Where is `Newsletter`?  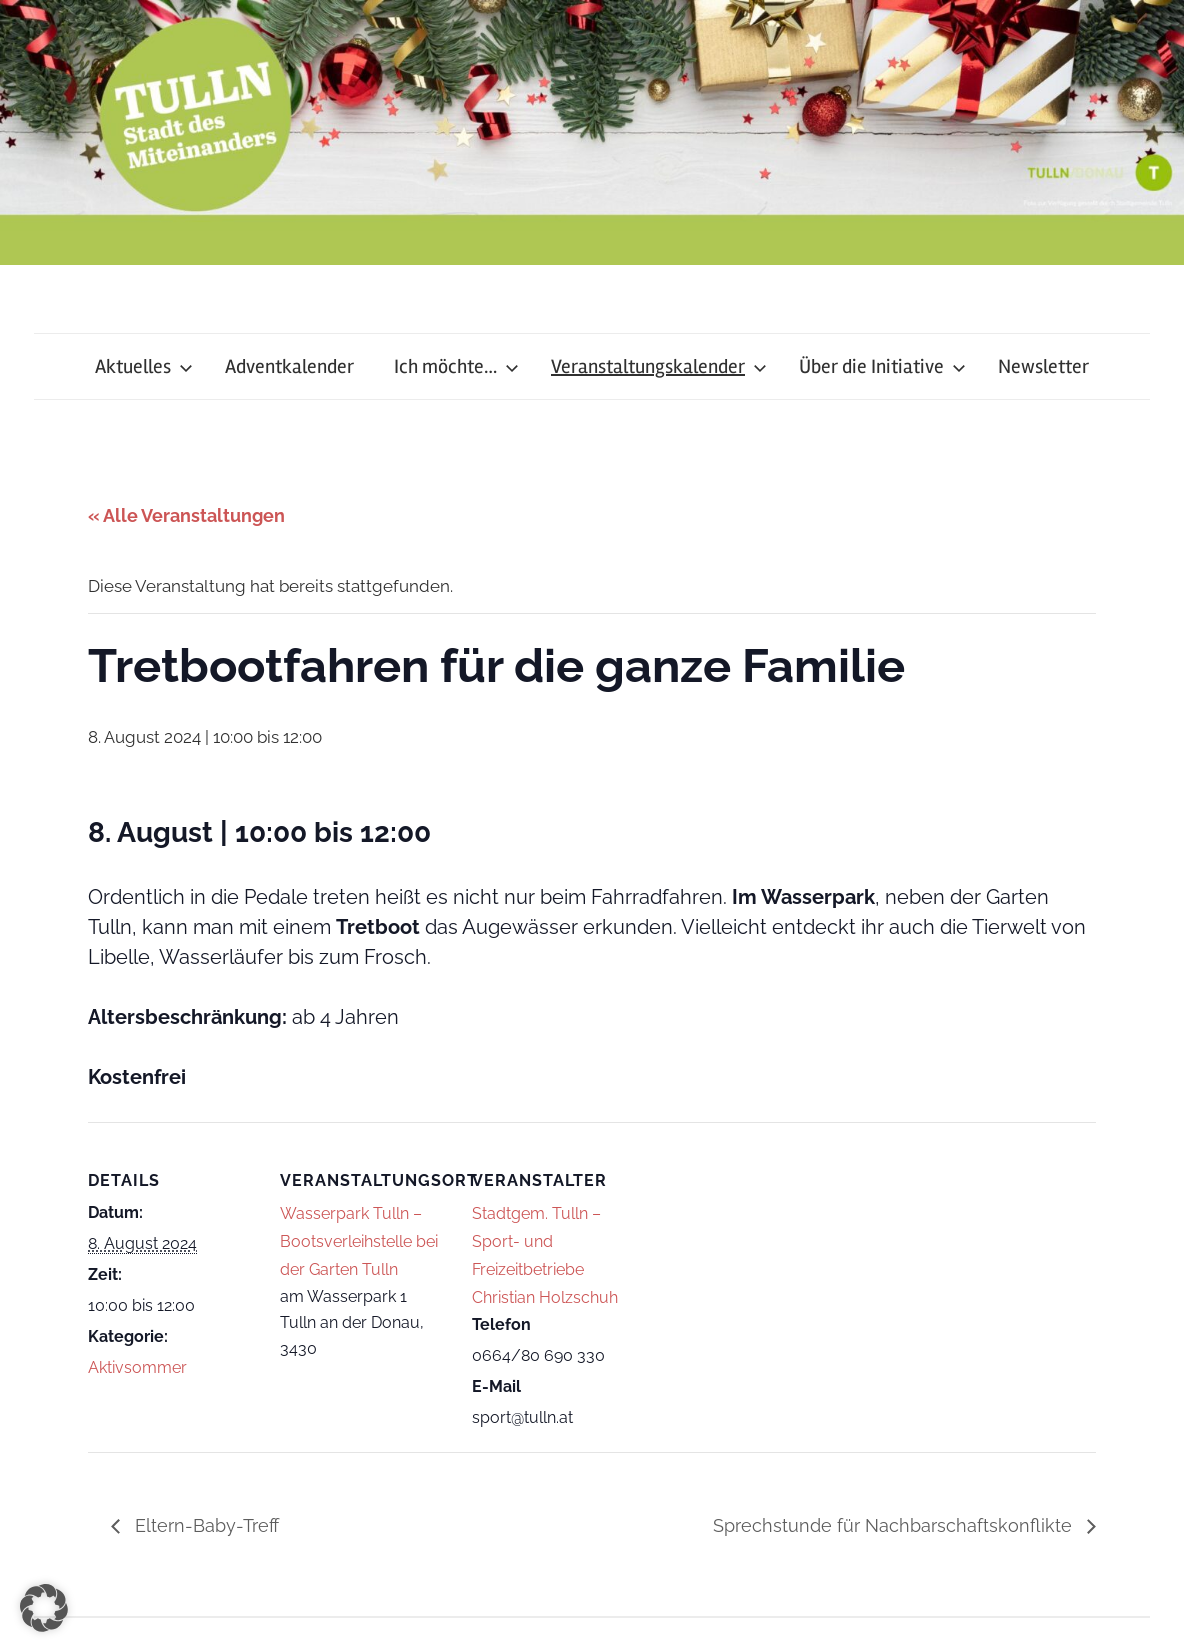
Newsletter is located at coordinates (1043, 366).